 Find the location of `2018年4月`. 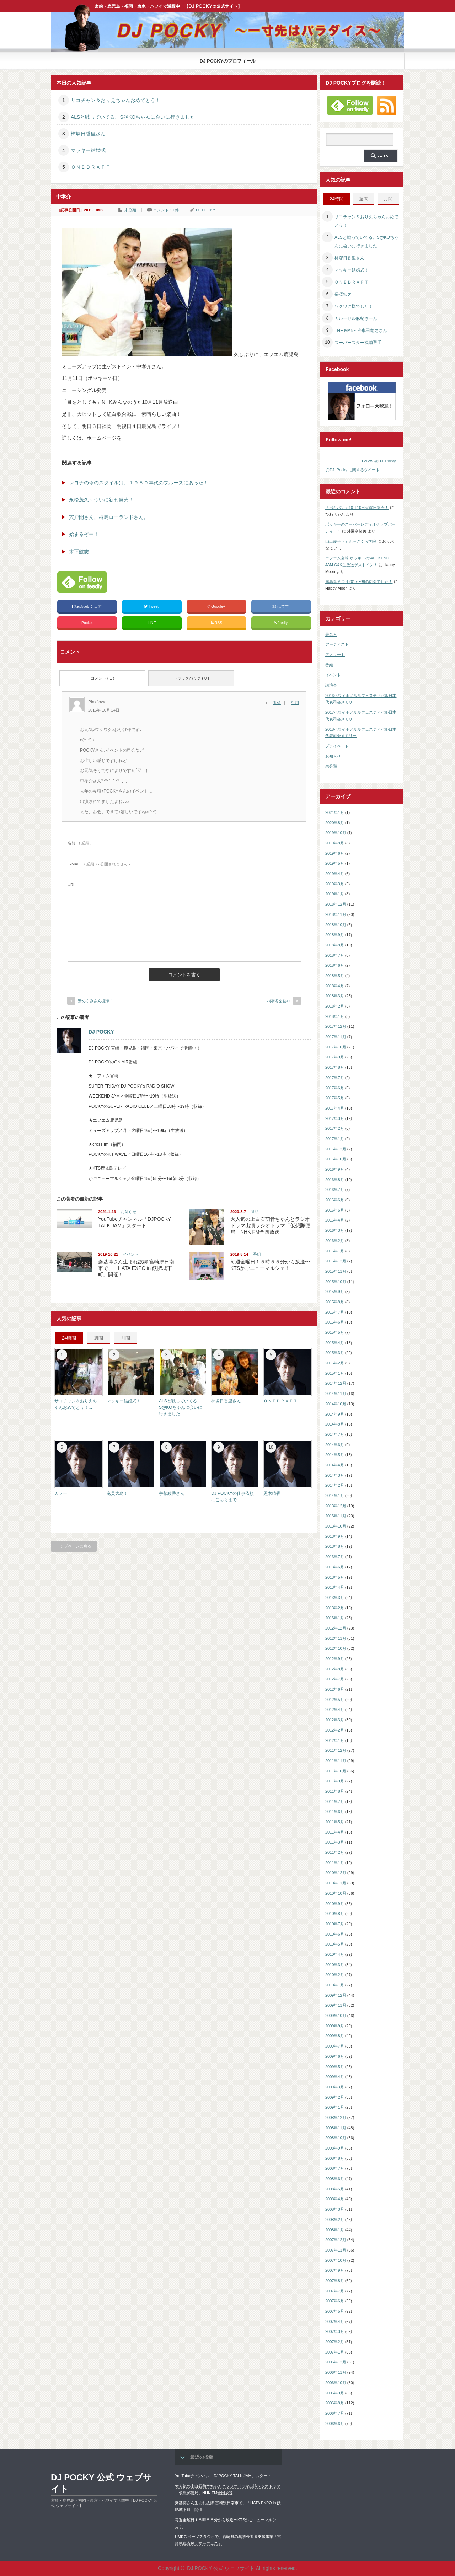

2018年4月 is located at coordinates (334, 986).